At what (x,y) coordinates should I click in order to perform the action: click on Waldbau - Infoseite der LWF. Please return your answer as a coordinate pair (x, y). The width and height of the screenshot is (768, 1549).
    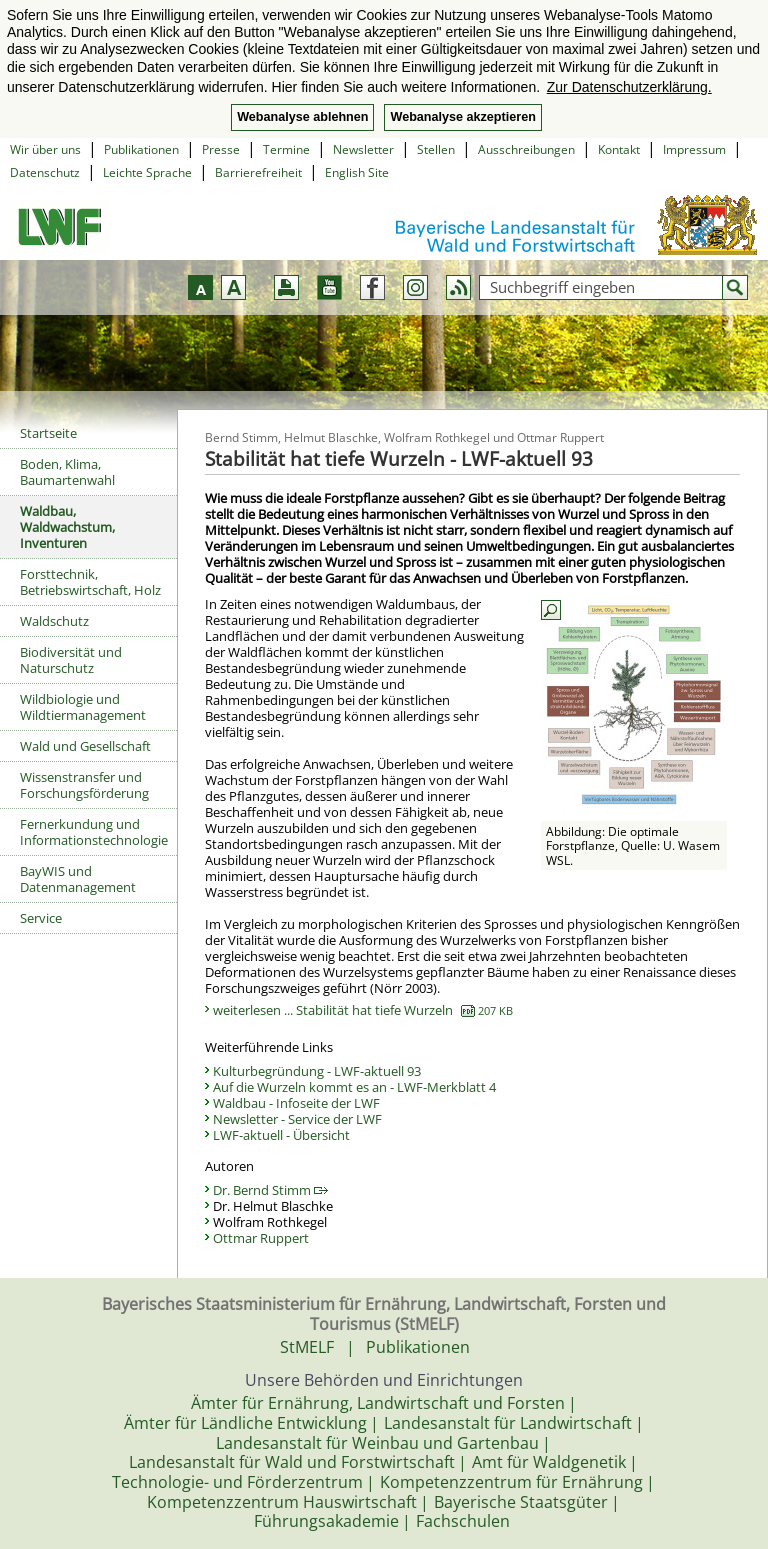
    Looking at the image, I should click on (296, 1103).